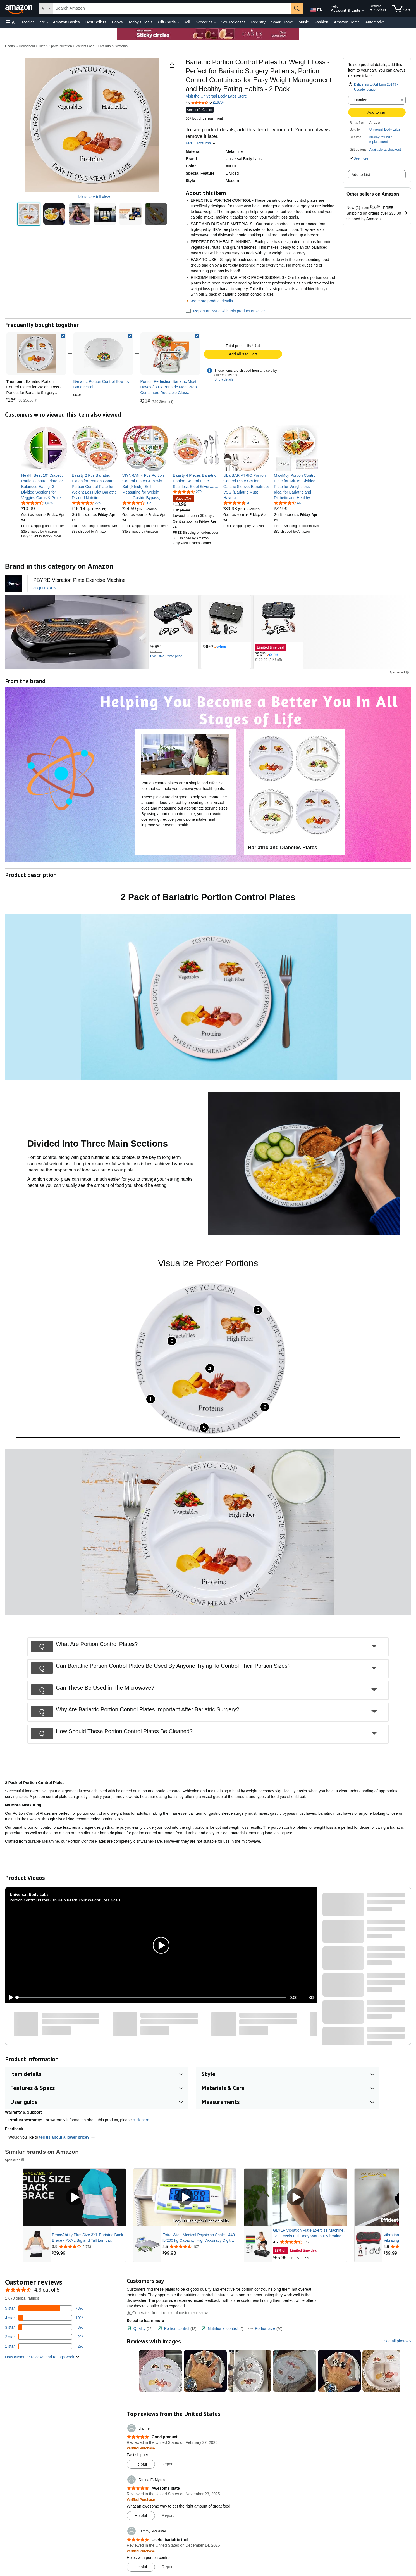 The width and height of the screenshot is (416, 2576). I want to click on [Exclusive Prime price], so click(166, 656).